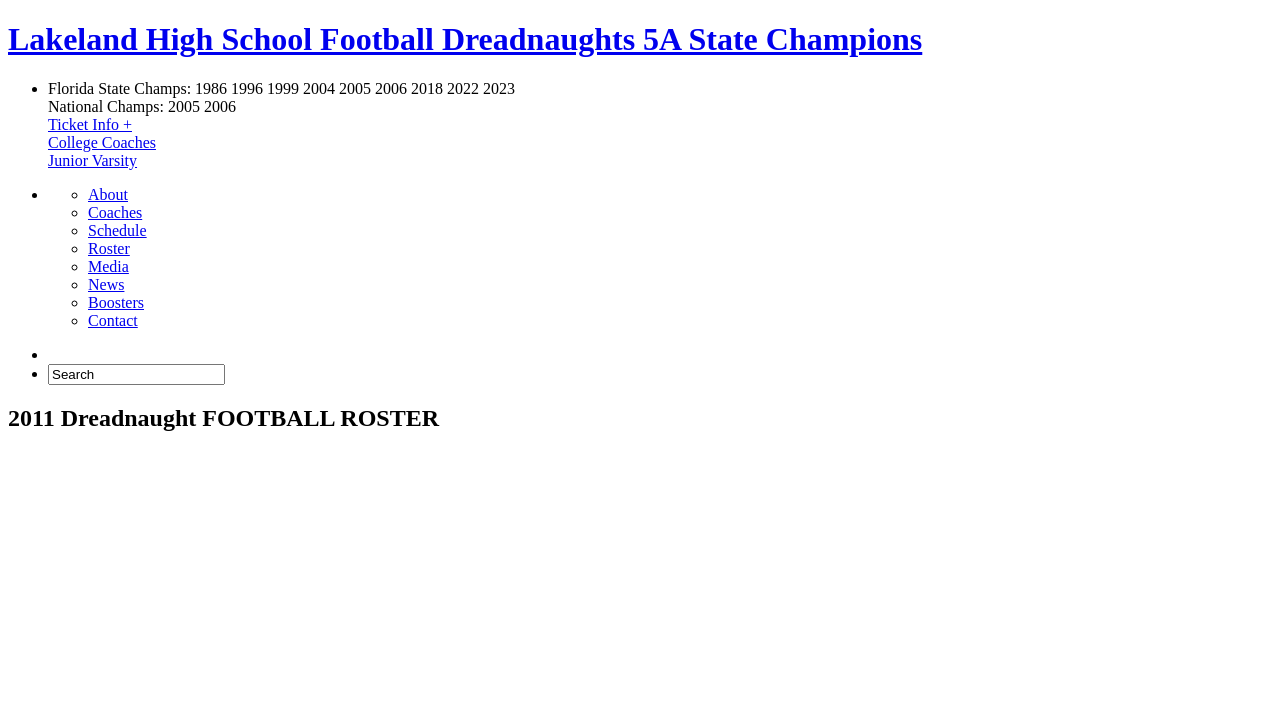 This screenshot has height=720, width=1280. What do you see at coordinates (102, 142) in the screenshot?
I see `College Coaches` at bounding box center [102, 142].